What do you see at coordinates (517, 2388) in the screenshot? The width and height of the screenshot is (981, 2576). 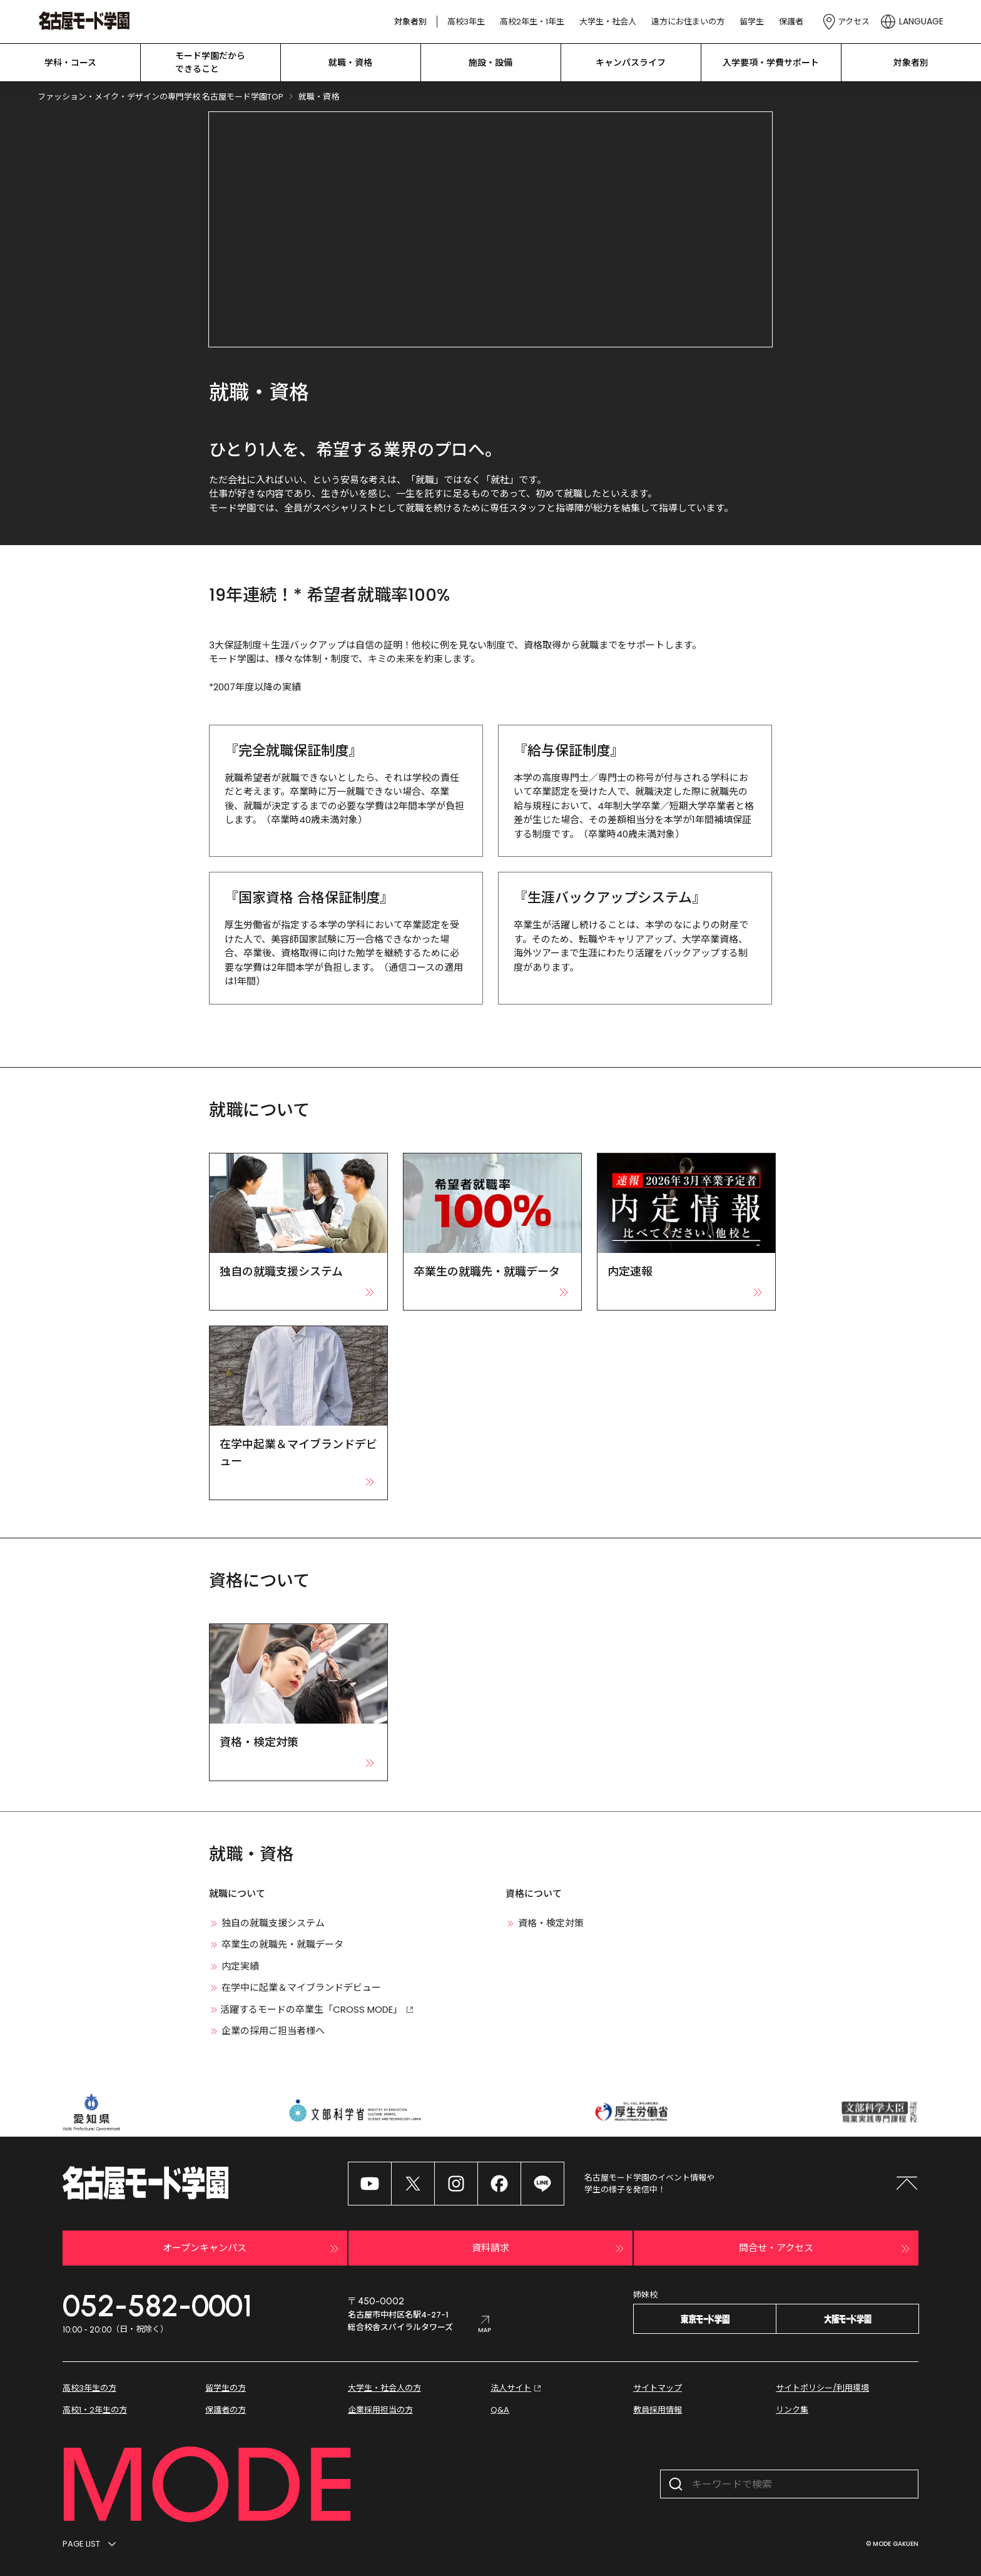 I see `法人サイト` at bounding box center [517, 2388].